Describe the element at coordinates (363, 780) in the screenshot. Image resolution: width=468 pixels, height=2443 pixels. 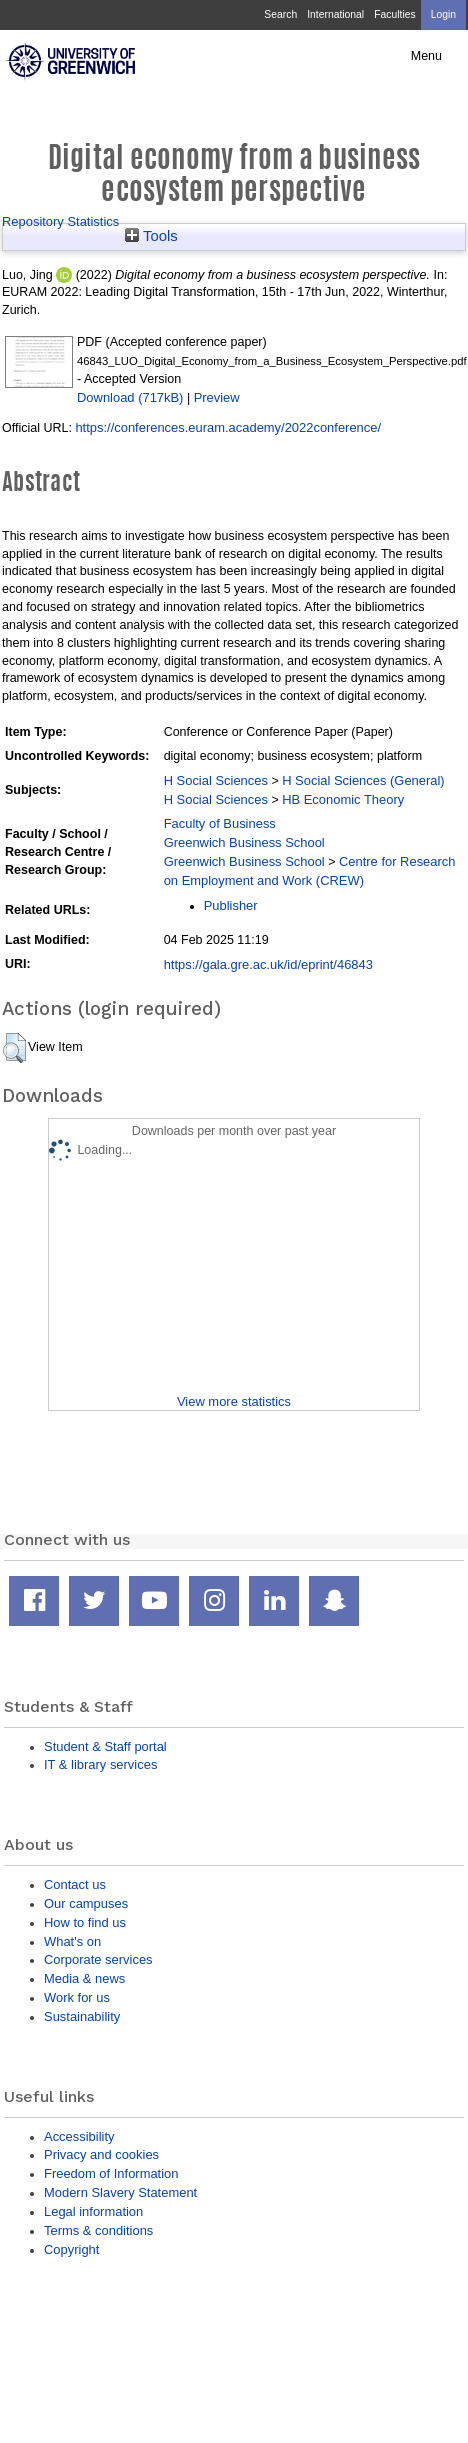
I see `H Social Sciences (General)` at that location.